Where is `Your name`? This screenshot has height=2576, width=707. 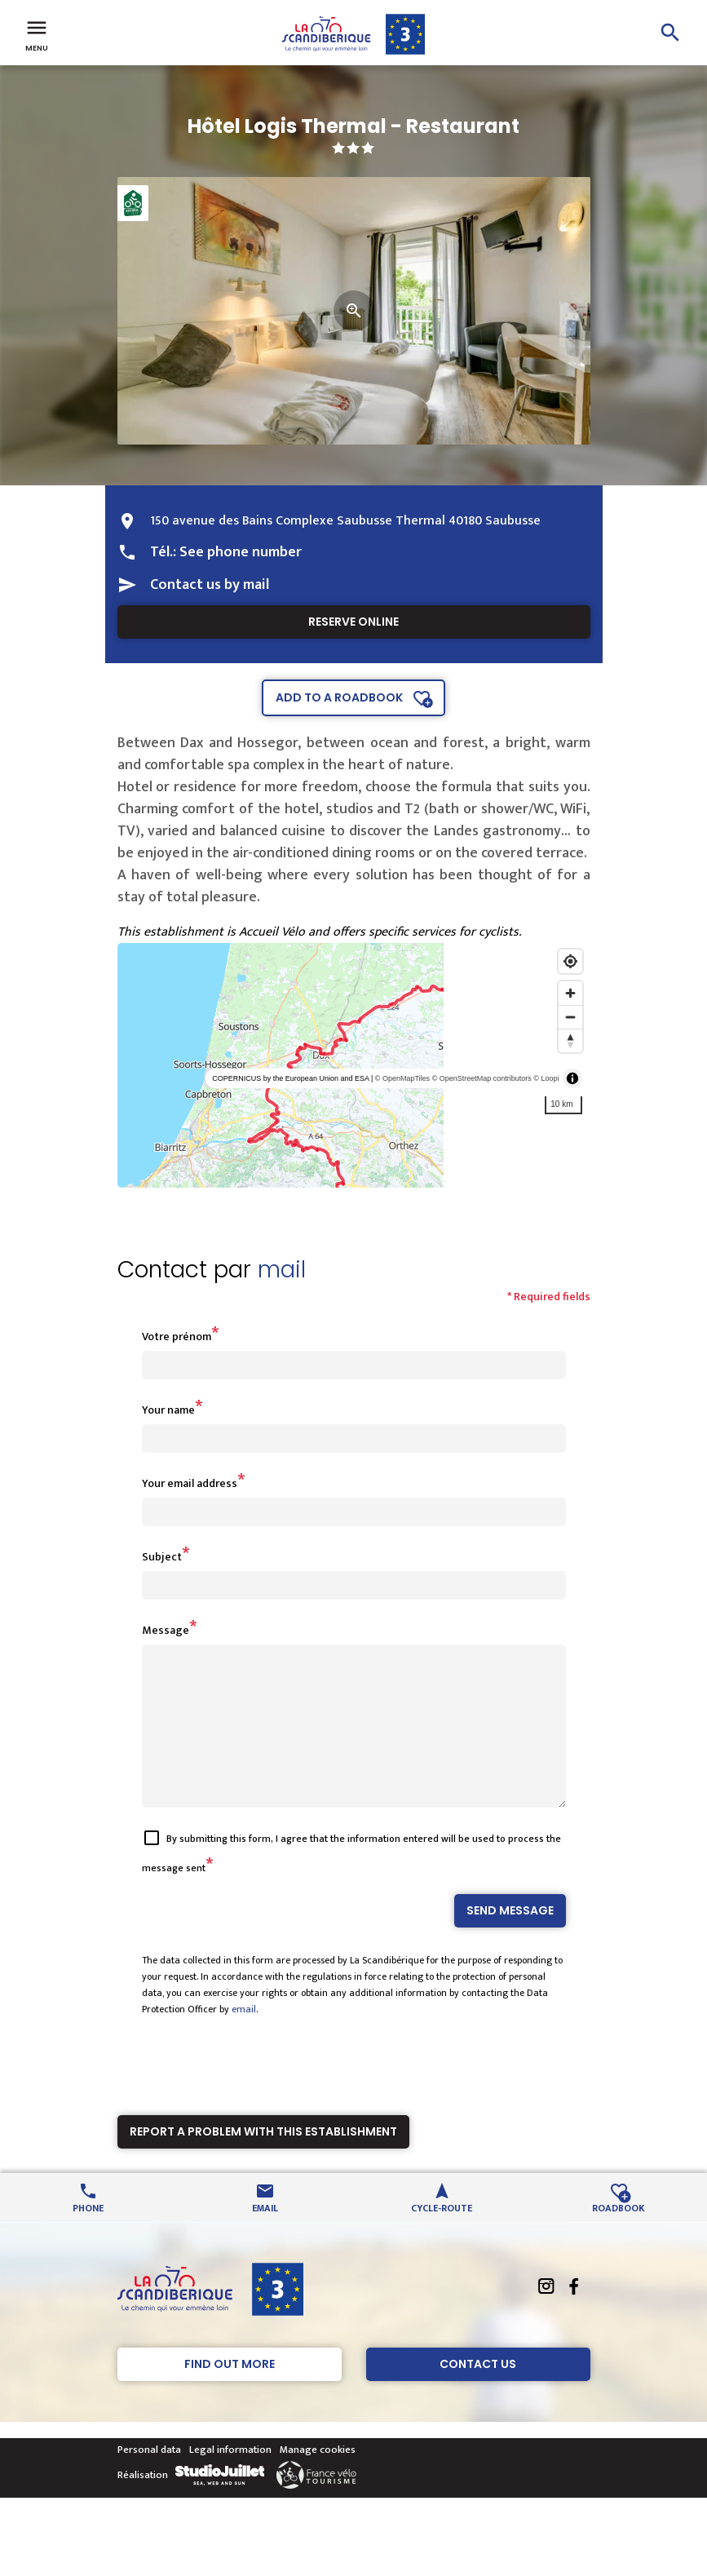
Your name is located at coordinates (168, 1410).